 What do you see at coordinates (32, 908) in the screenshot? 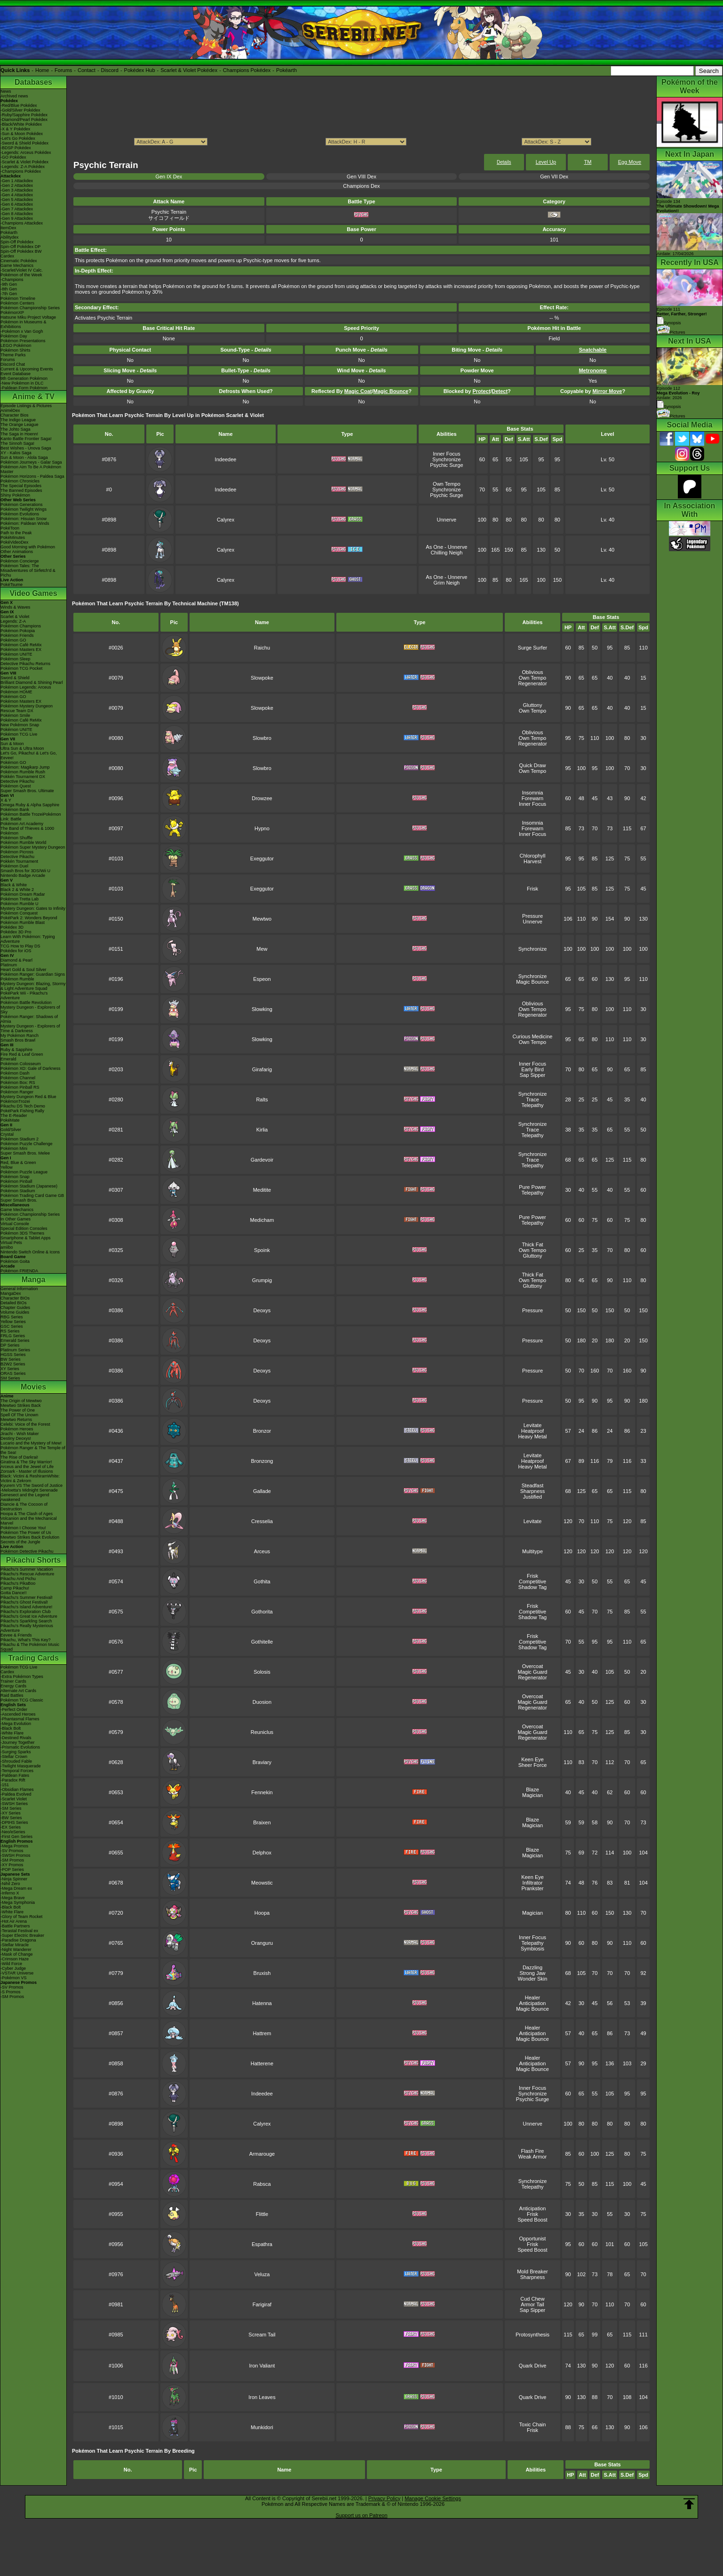
I see `Mystery Dungeon: Gates to Infinity` at bounding box center [32, 908].